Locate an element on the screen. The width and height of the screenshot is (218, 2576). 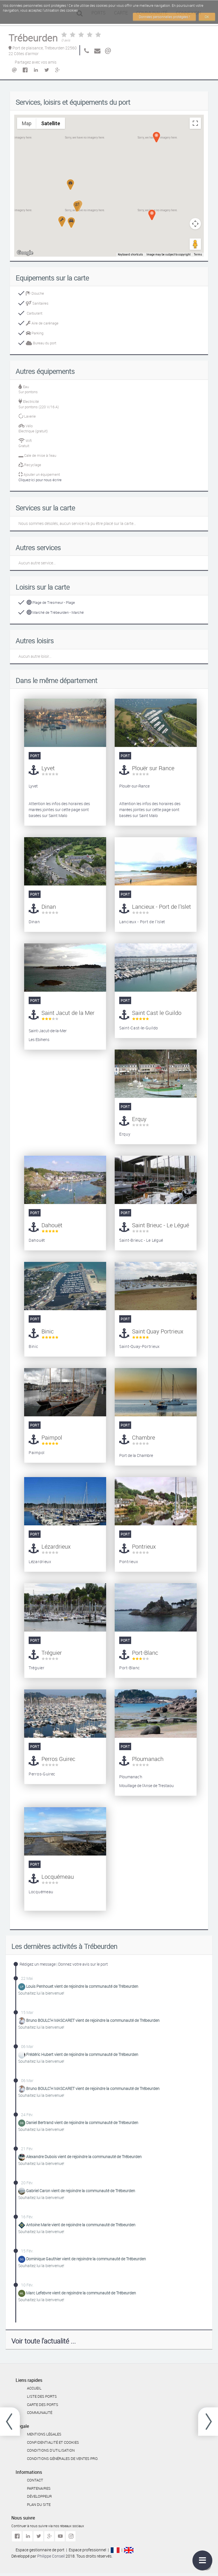
Plan du site is located at coordinates (39, 2504).